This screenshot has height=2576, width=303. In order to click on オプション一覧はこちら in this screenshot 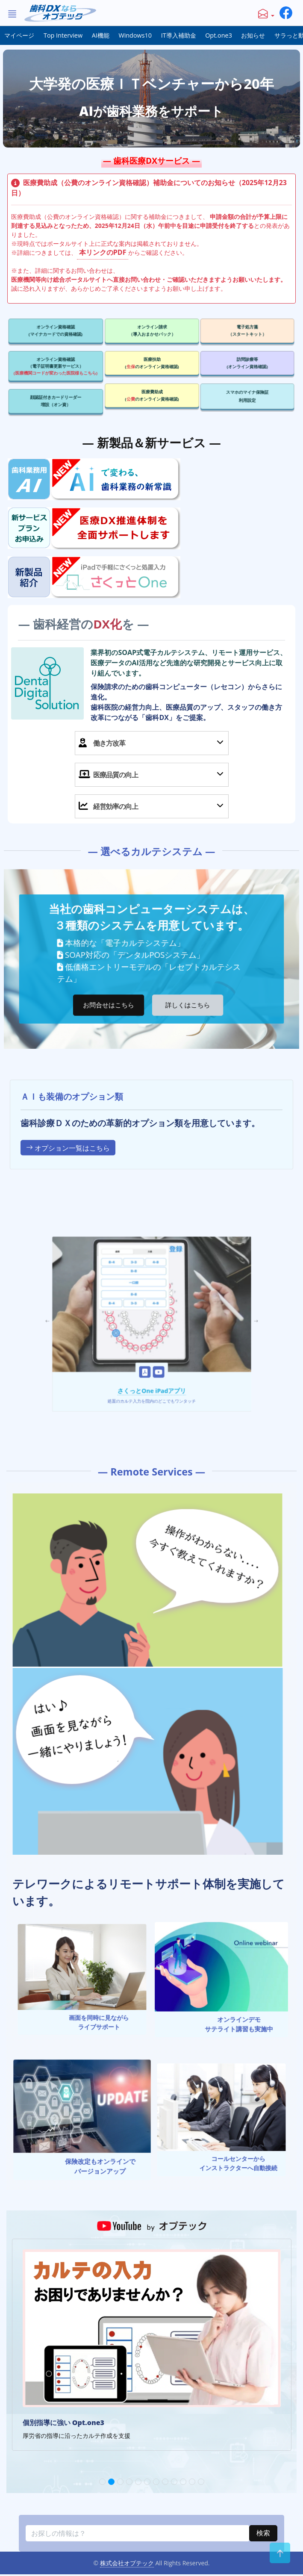, I will do `click(68, 1237)`.